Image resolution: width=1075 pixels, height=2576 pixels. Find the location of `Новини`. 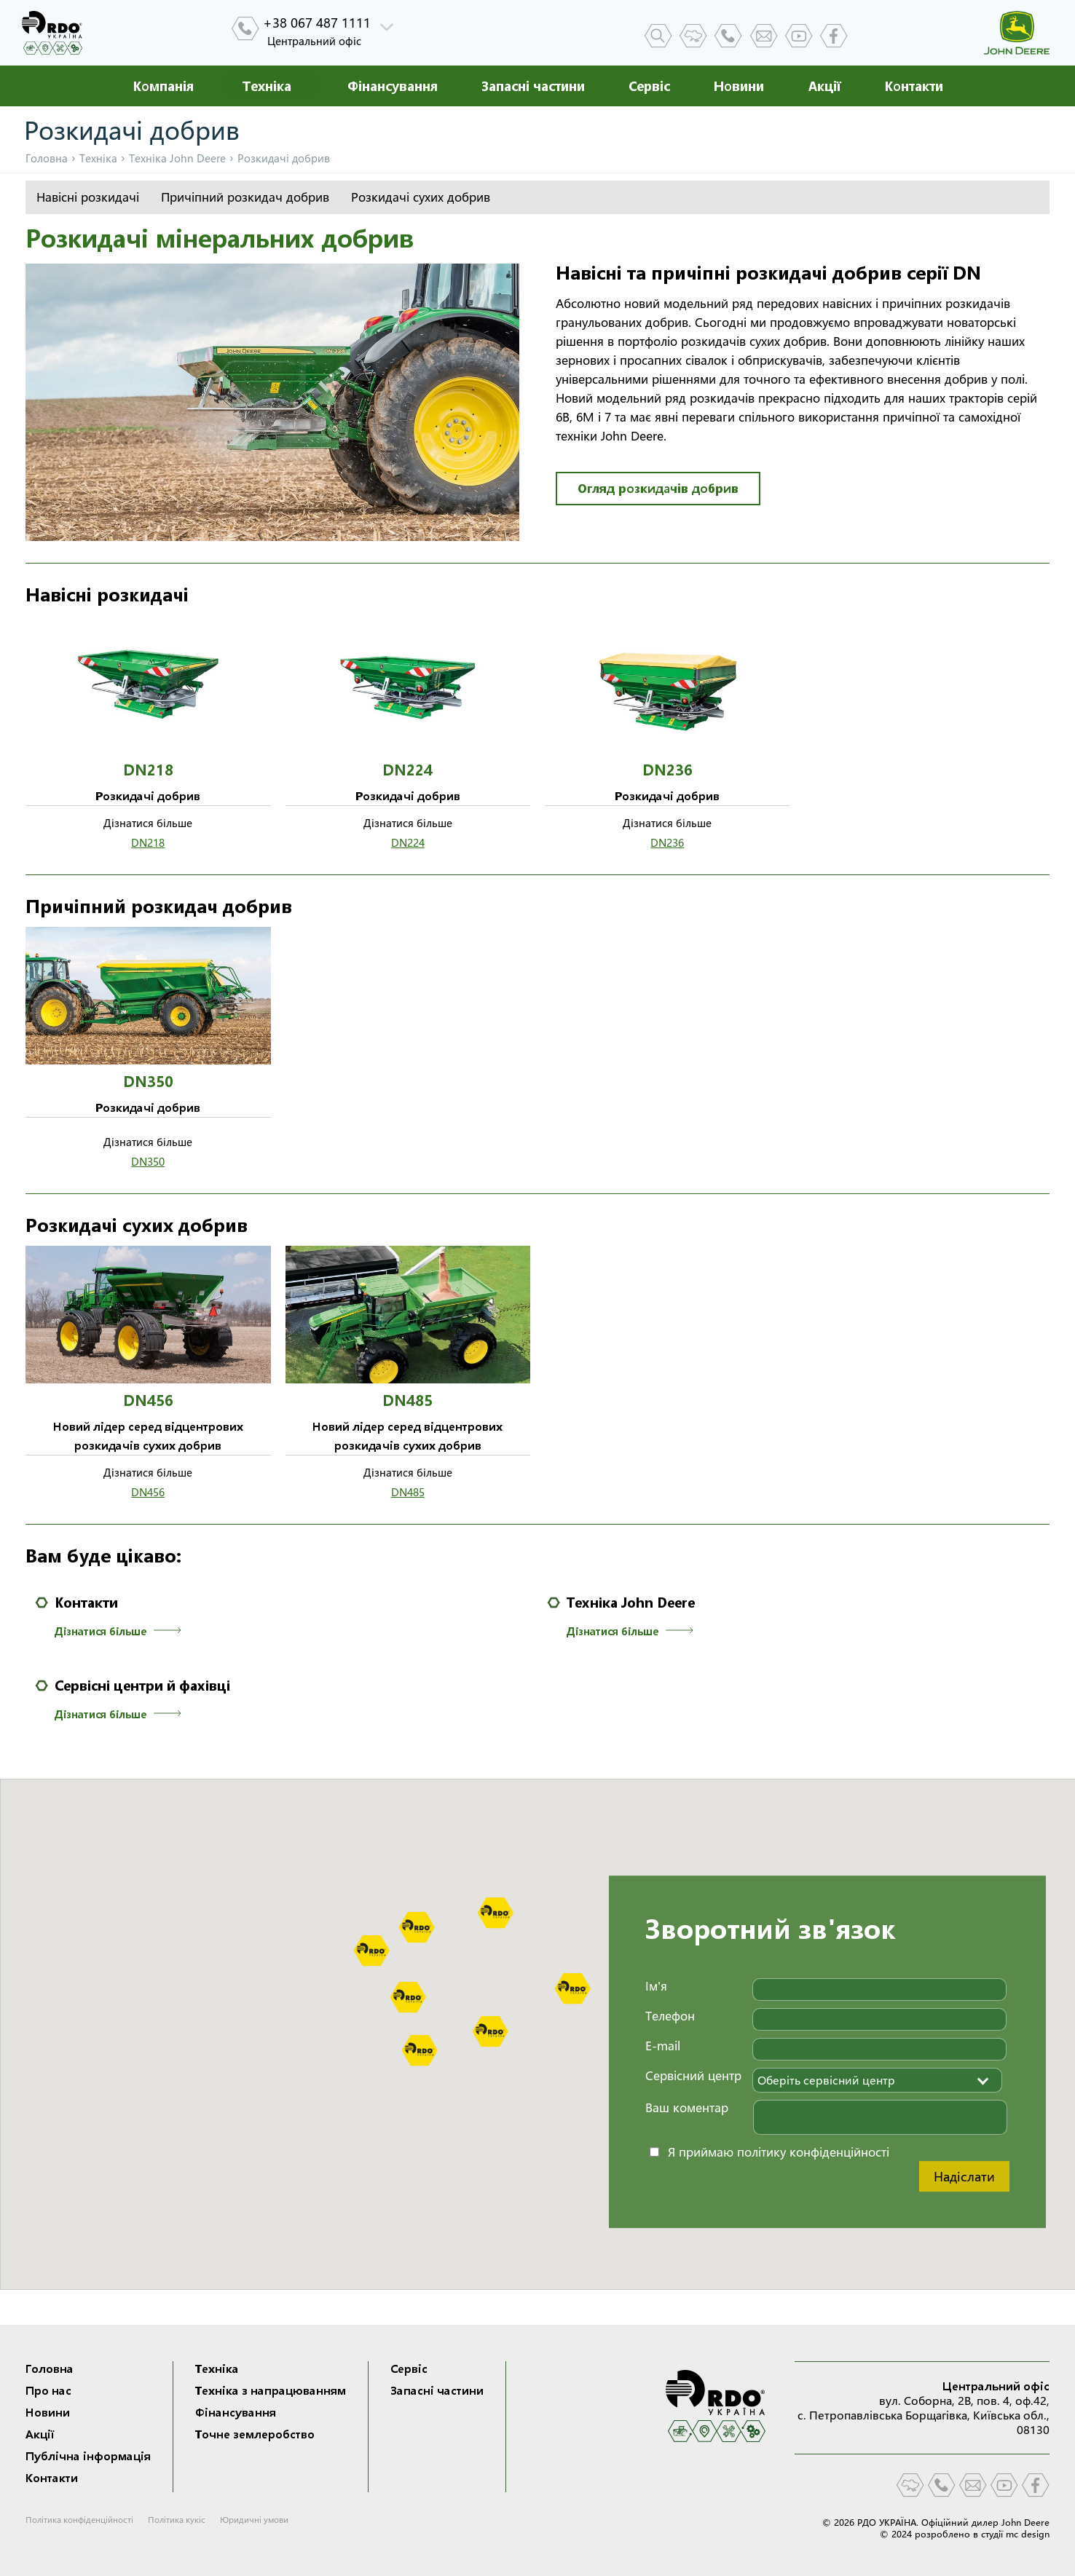

Новини is located at coordinates (739, 86).